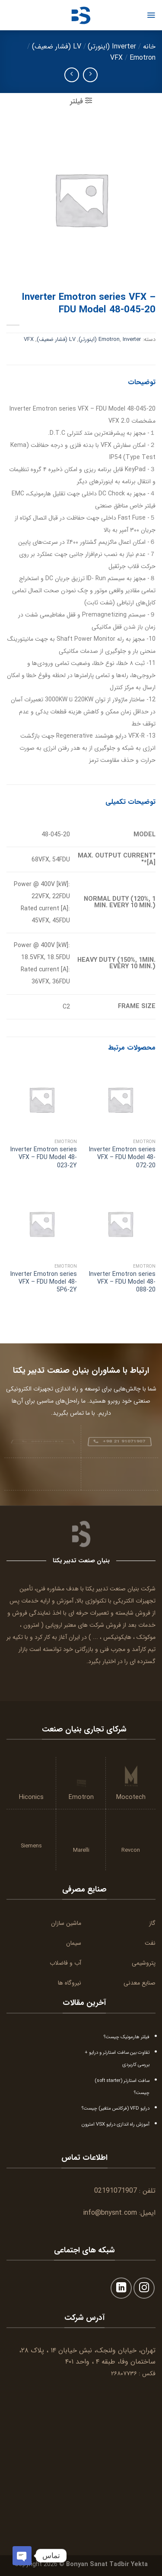 The image size is (162, 2576). Describe the element at coordinates (112, 46) in the screenshot. I see `Inverter (اینورتر)` at that location.